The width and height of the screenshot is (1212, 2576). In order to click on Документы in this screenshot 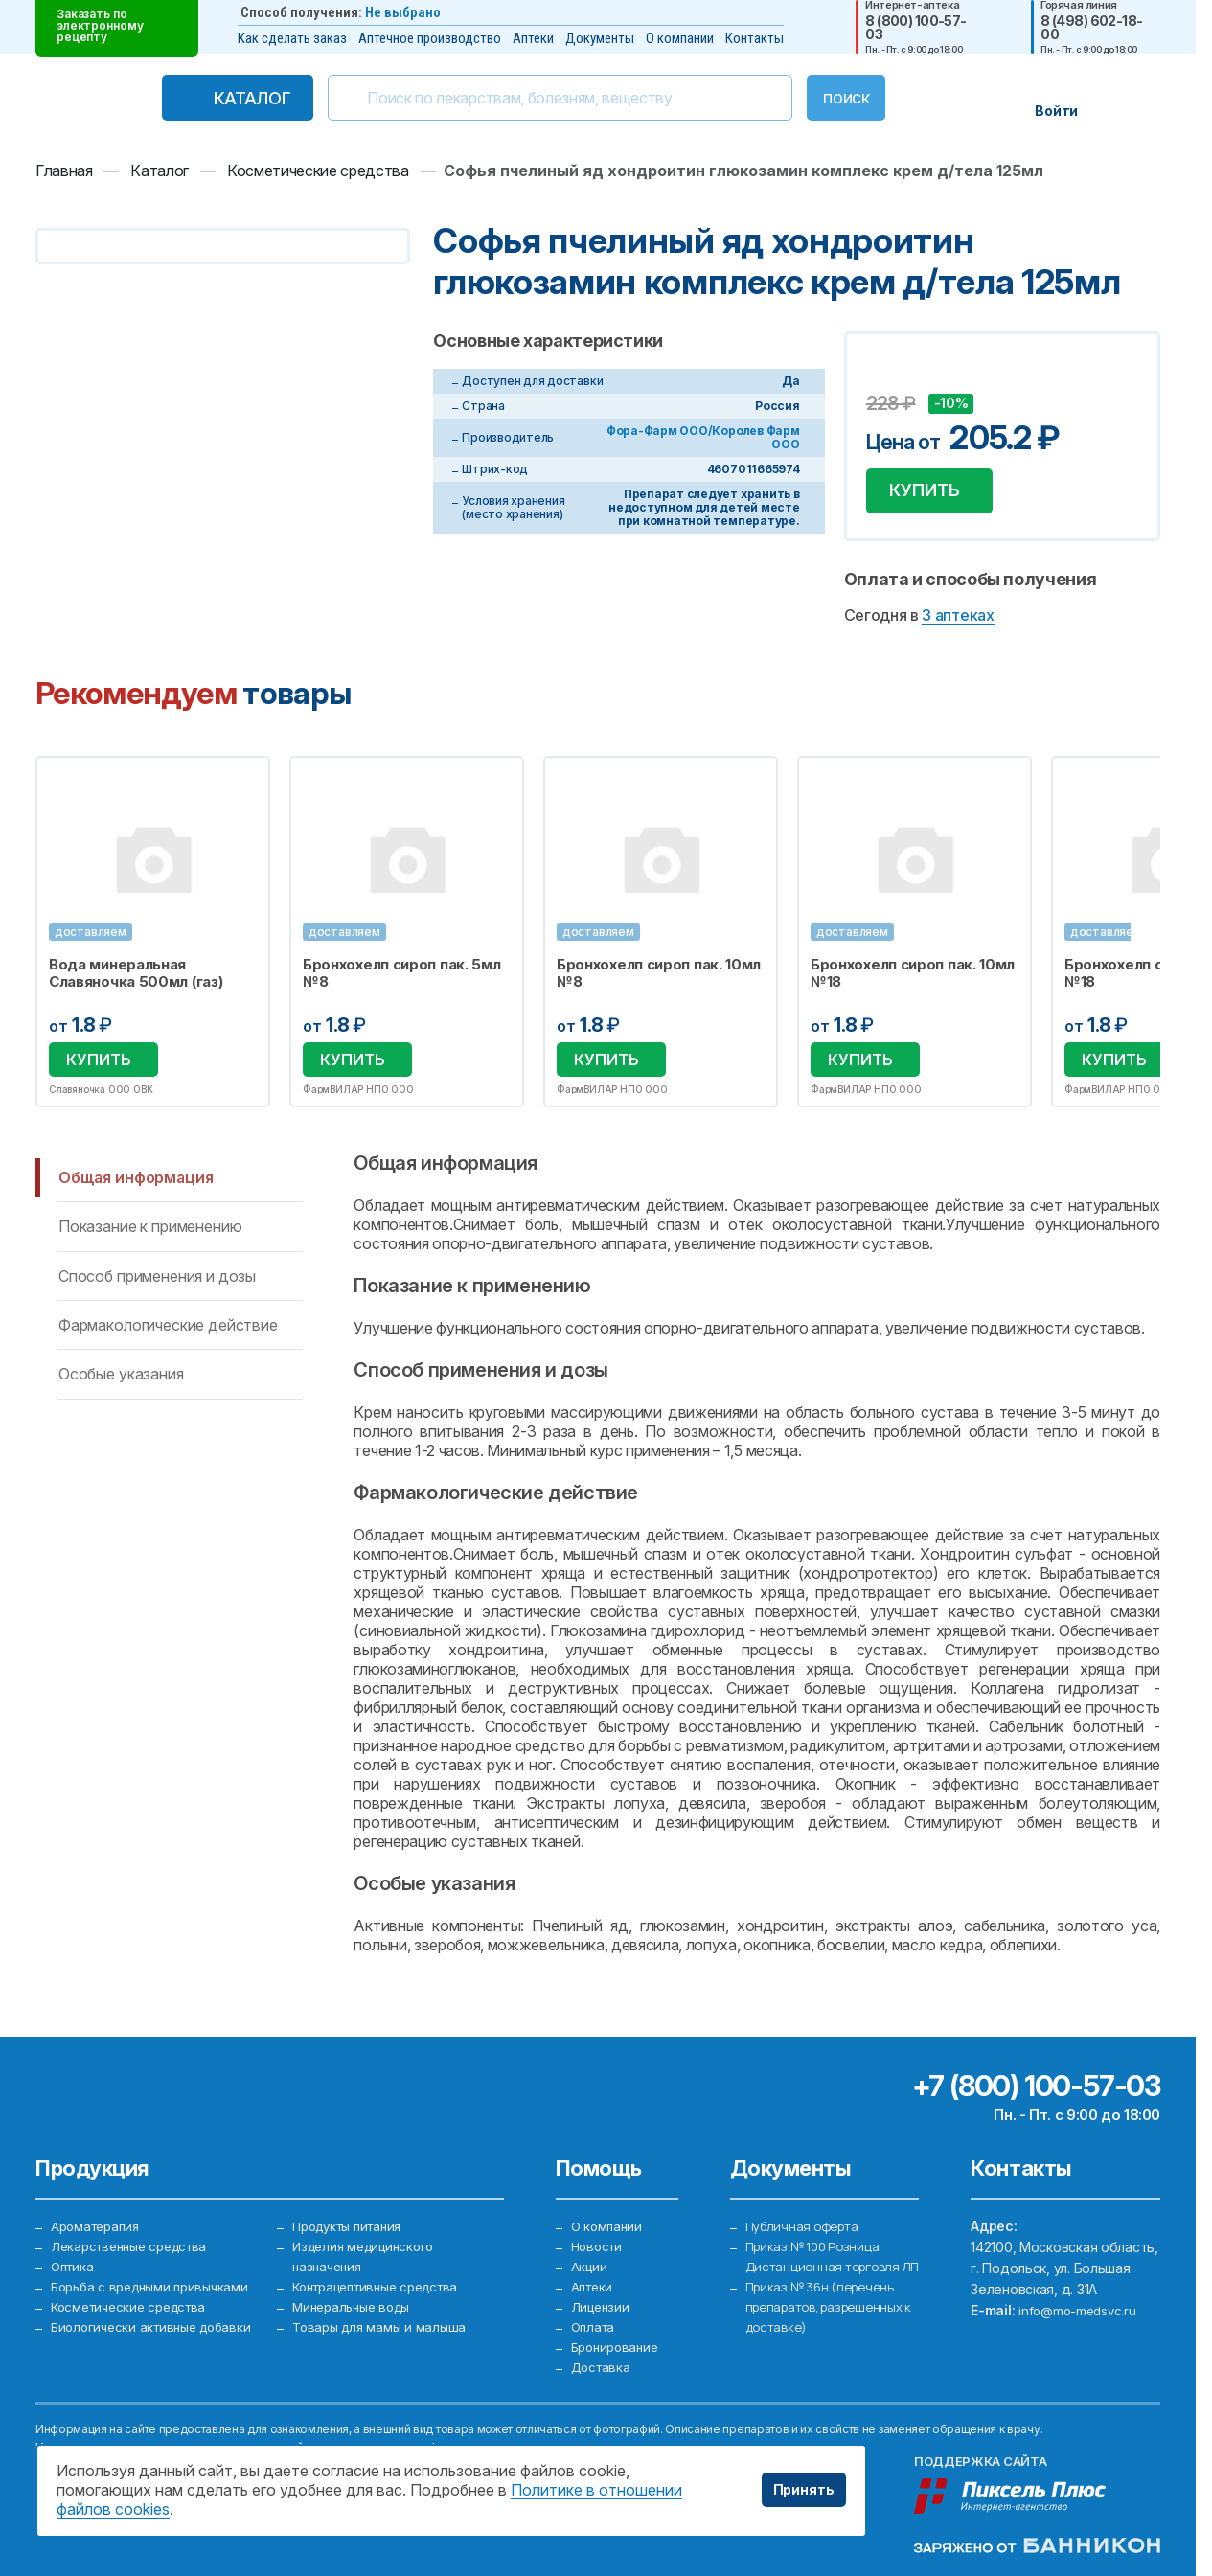, I will do `click(599, 38)`.